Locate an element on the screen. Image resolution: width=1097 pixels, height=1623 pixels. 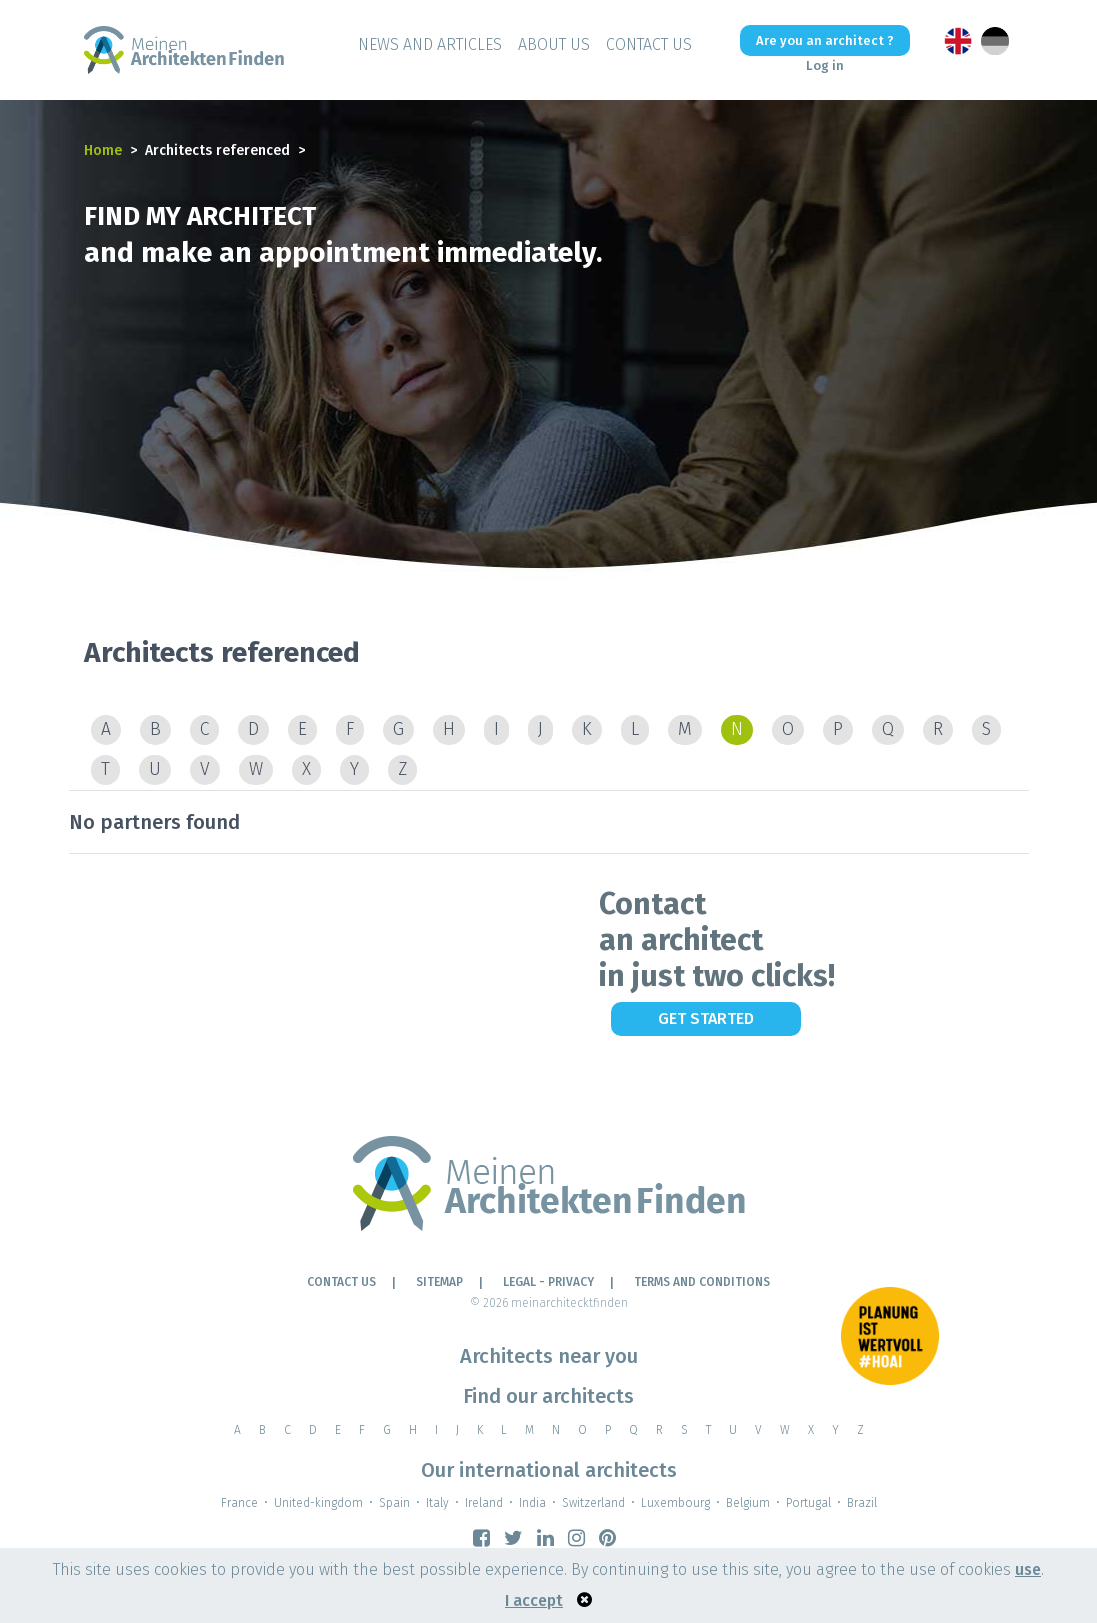
About Us is located at coordinates (554, 44).